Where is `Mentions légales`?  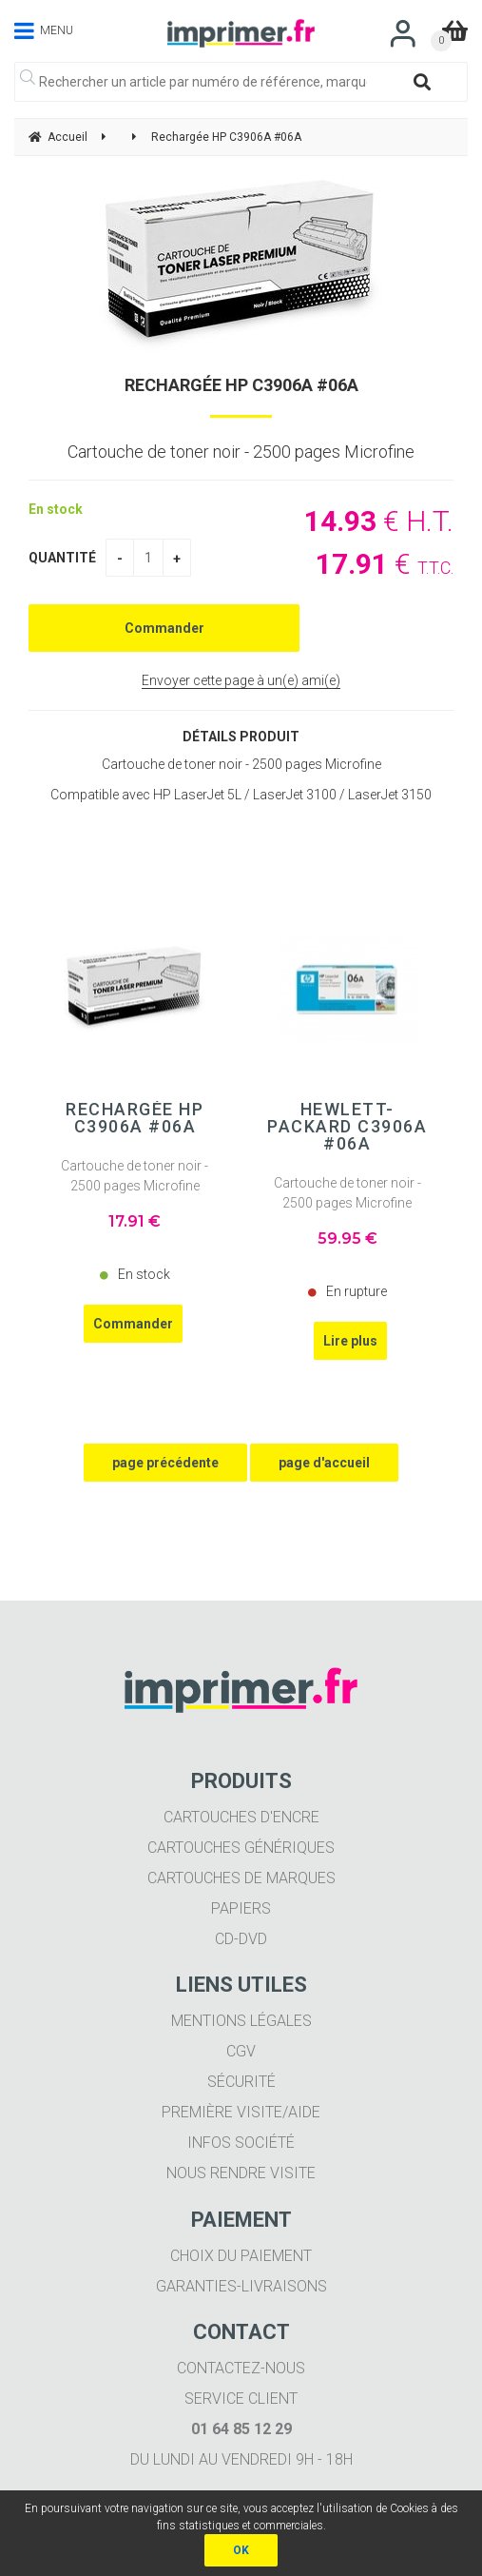
Mentions légales is located at coordinates (241, 2021).